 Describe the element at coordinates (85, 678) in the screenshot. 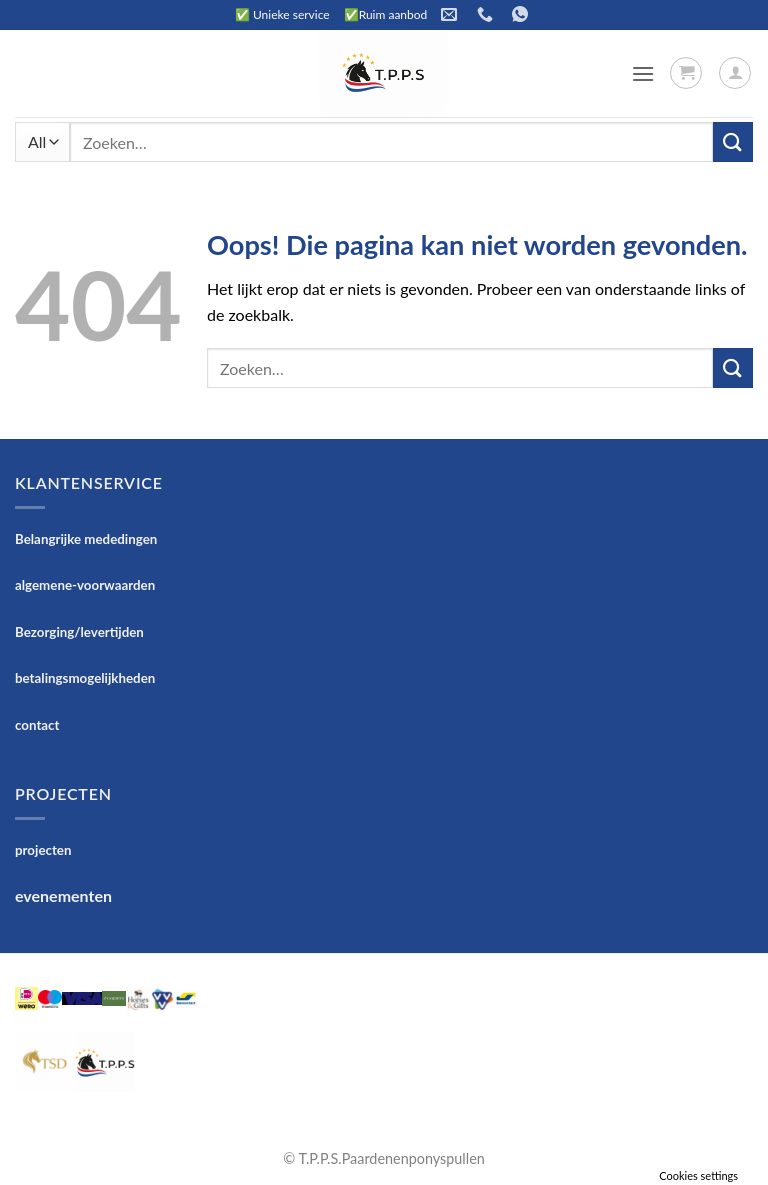

I see `betalingsmogelijkheden` at that location.